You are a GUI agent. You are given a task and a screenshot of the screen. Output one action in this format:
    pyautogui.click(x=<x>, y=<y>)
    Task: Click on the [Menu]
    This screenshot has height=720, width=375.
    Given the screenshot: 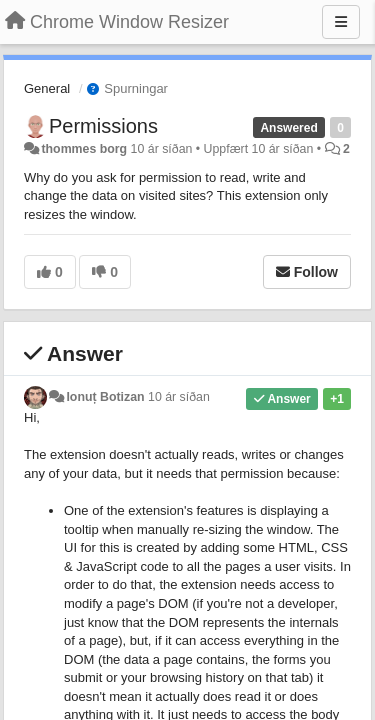 What is the action you would take?
    pyautogui.click(x=341, y=22)
    